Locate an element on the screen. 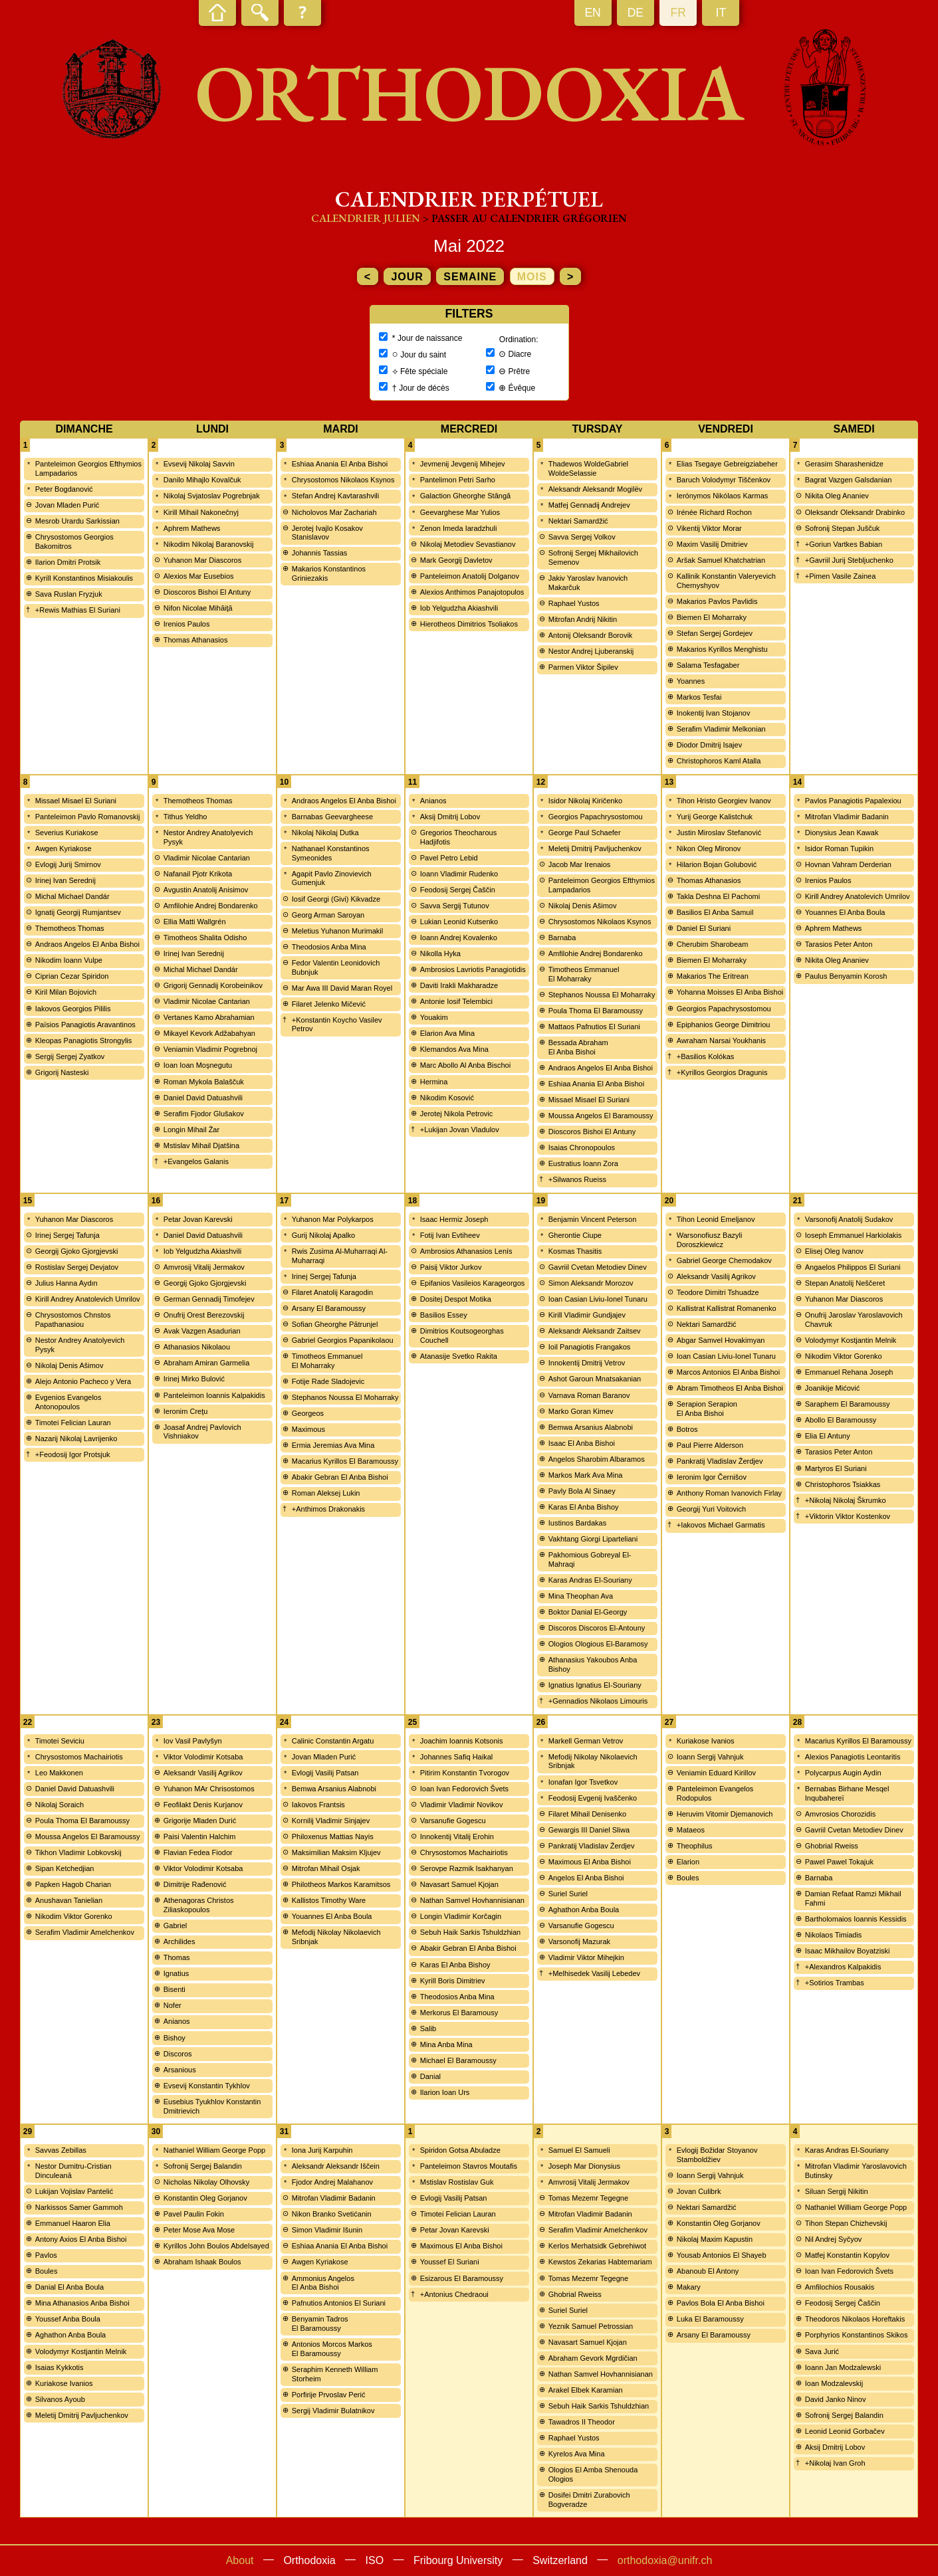 The width and height of the screenshot is (938, 2576). Iakovos Georgios Pililis is located at coordinates (73, 1009).